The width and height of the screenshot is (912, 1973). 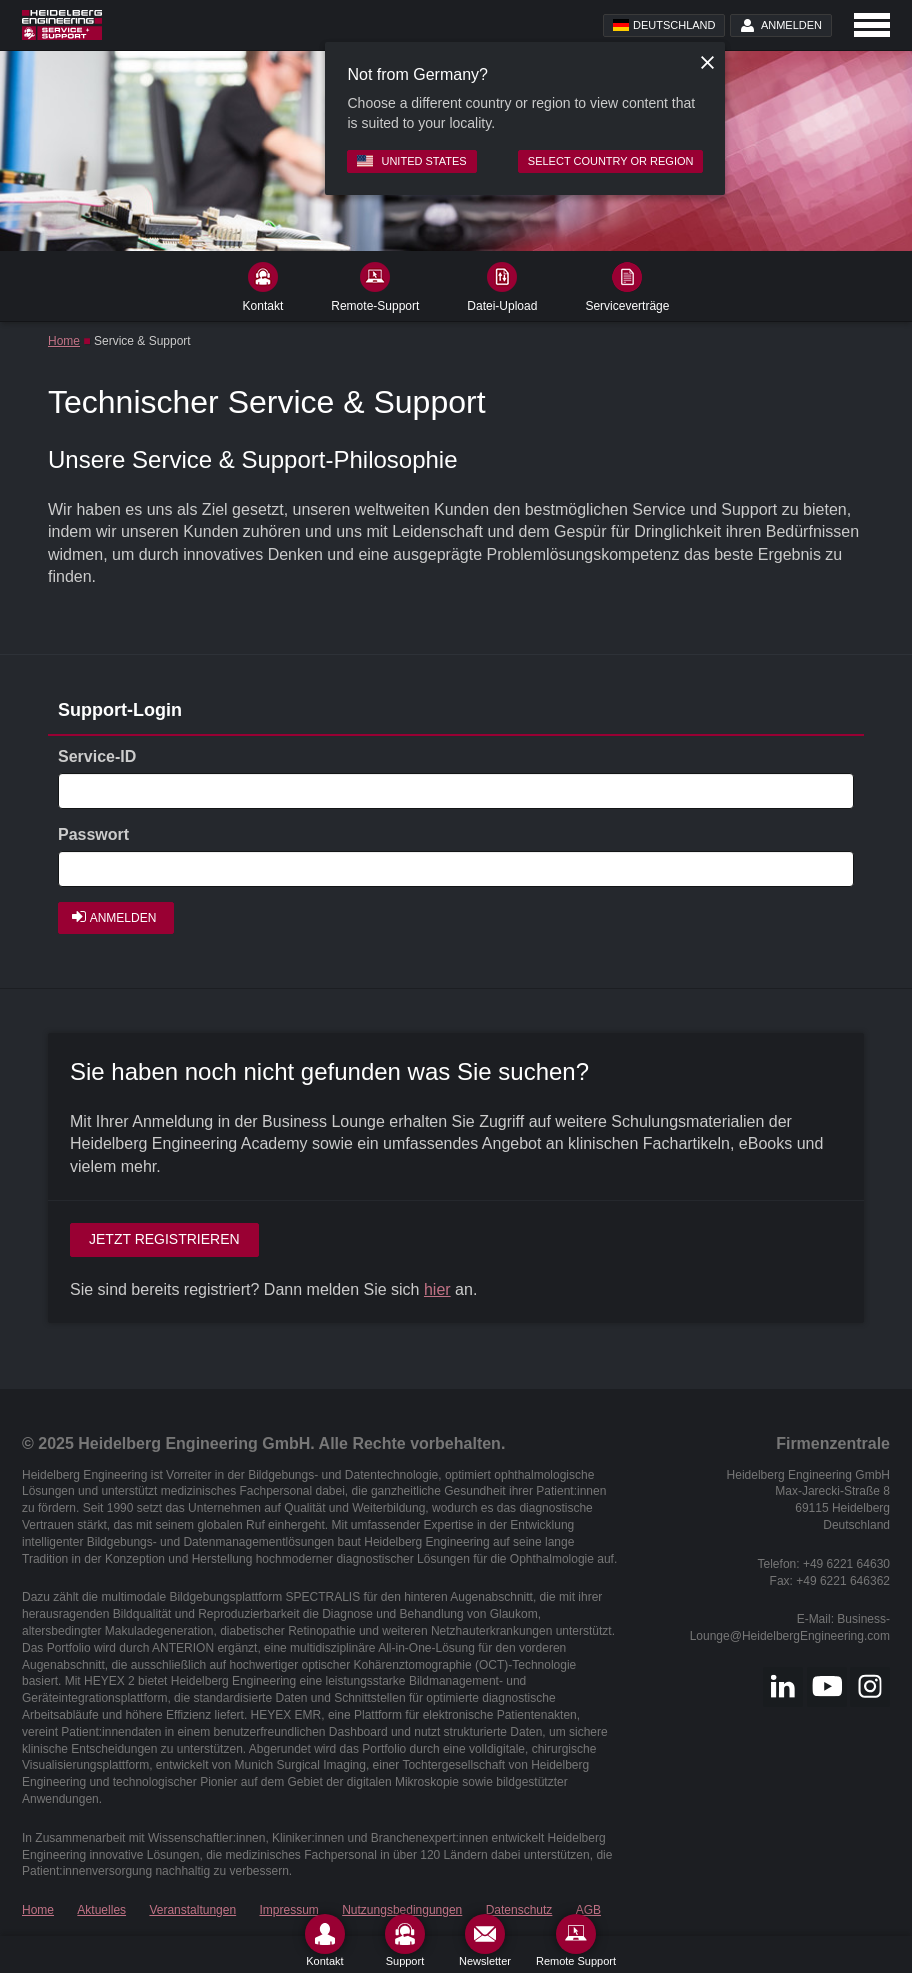 I want to click on Service-ID, so click(x=97, y=756).